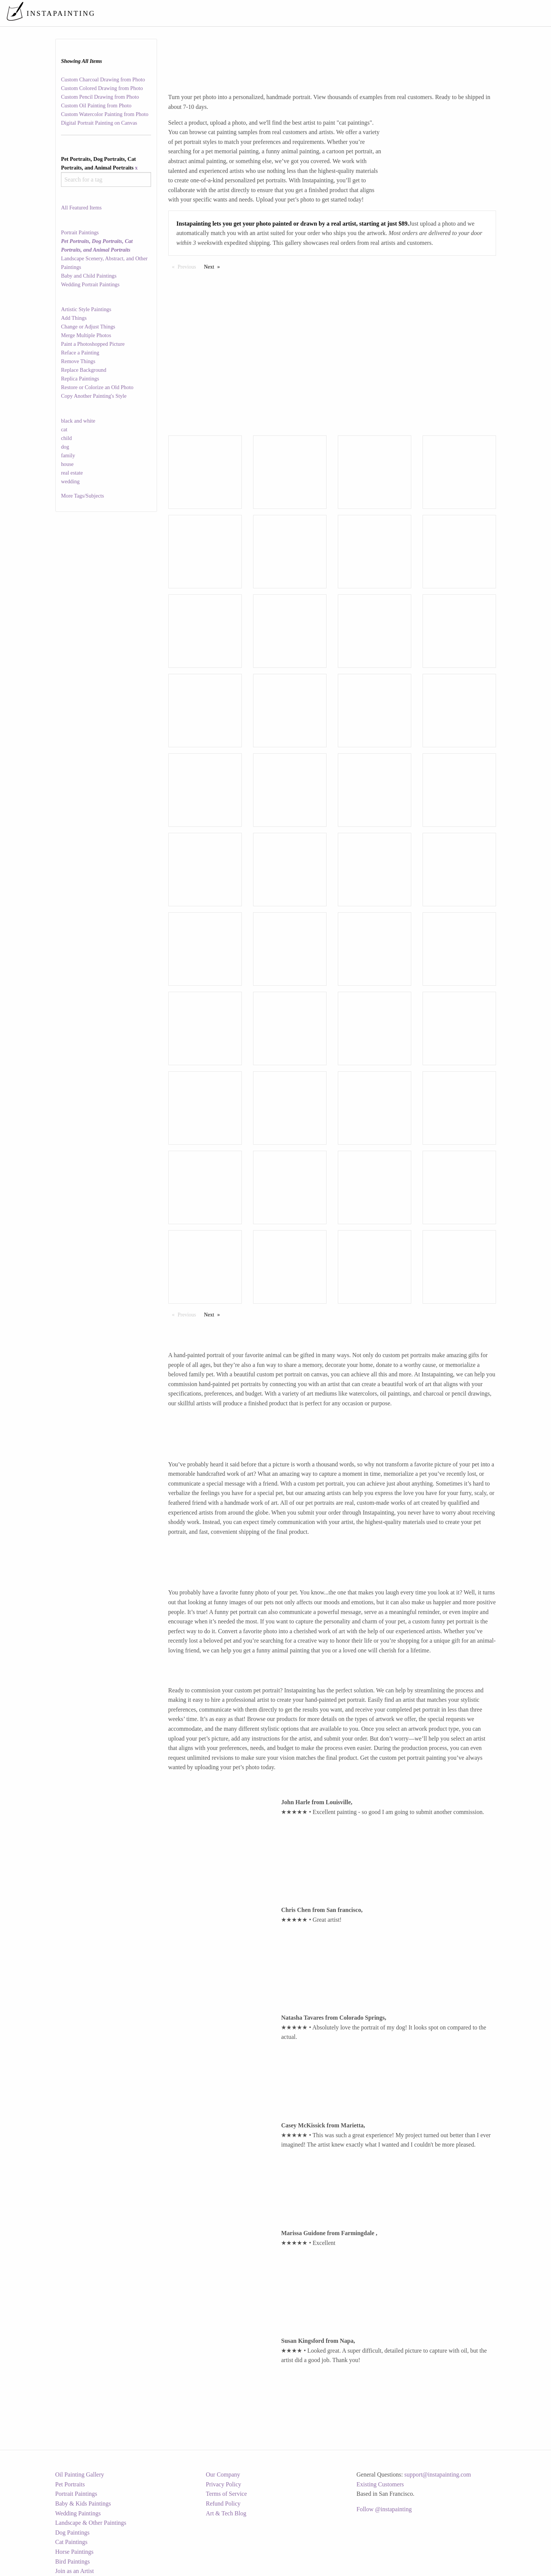 Image resolution: width=551 pixels, height=2576 pixels. Describe the element at coordinates (81, 208) in the screenshot. I see `All Featured Items` at that location.